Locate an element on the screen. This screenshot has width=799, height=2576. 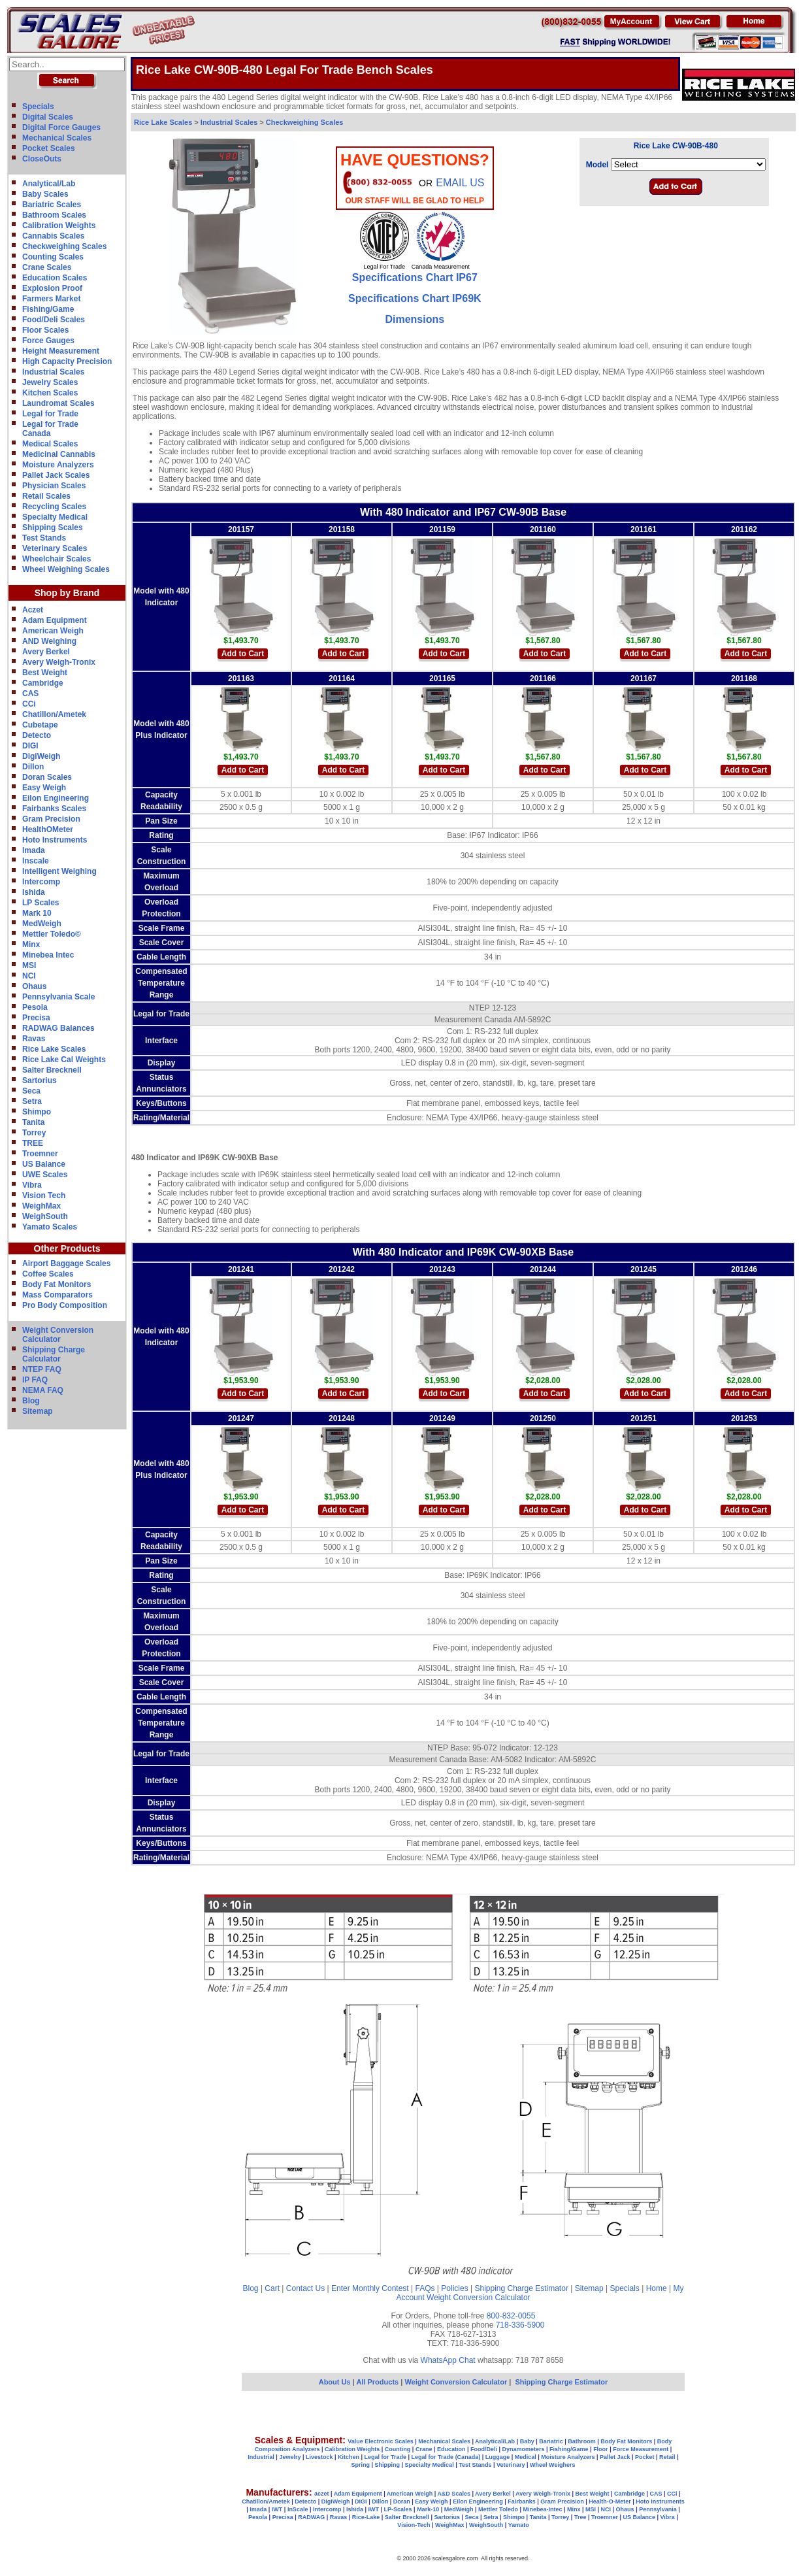
Dimensions is located at coordinates (414, 319).